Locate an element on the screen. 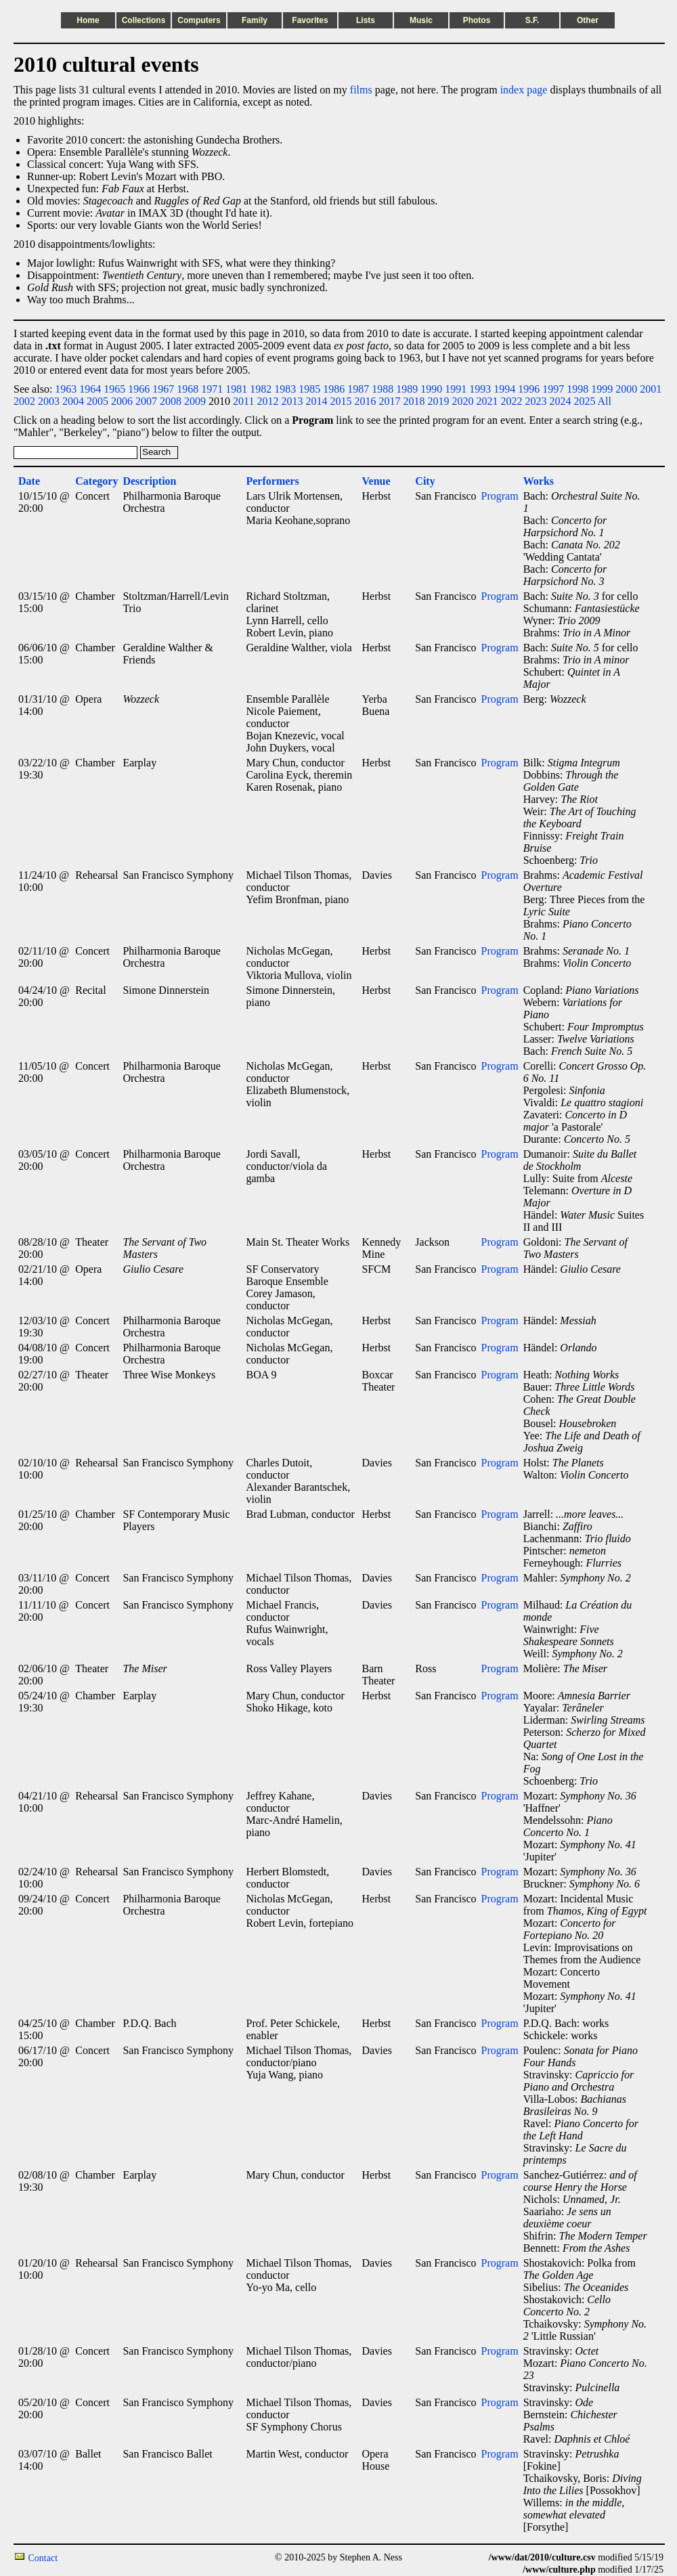  films is located at coordinates (361, 89).